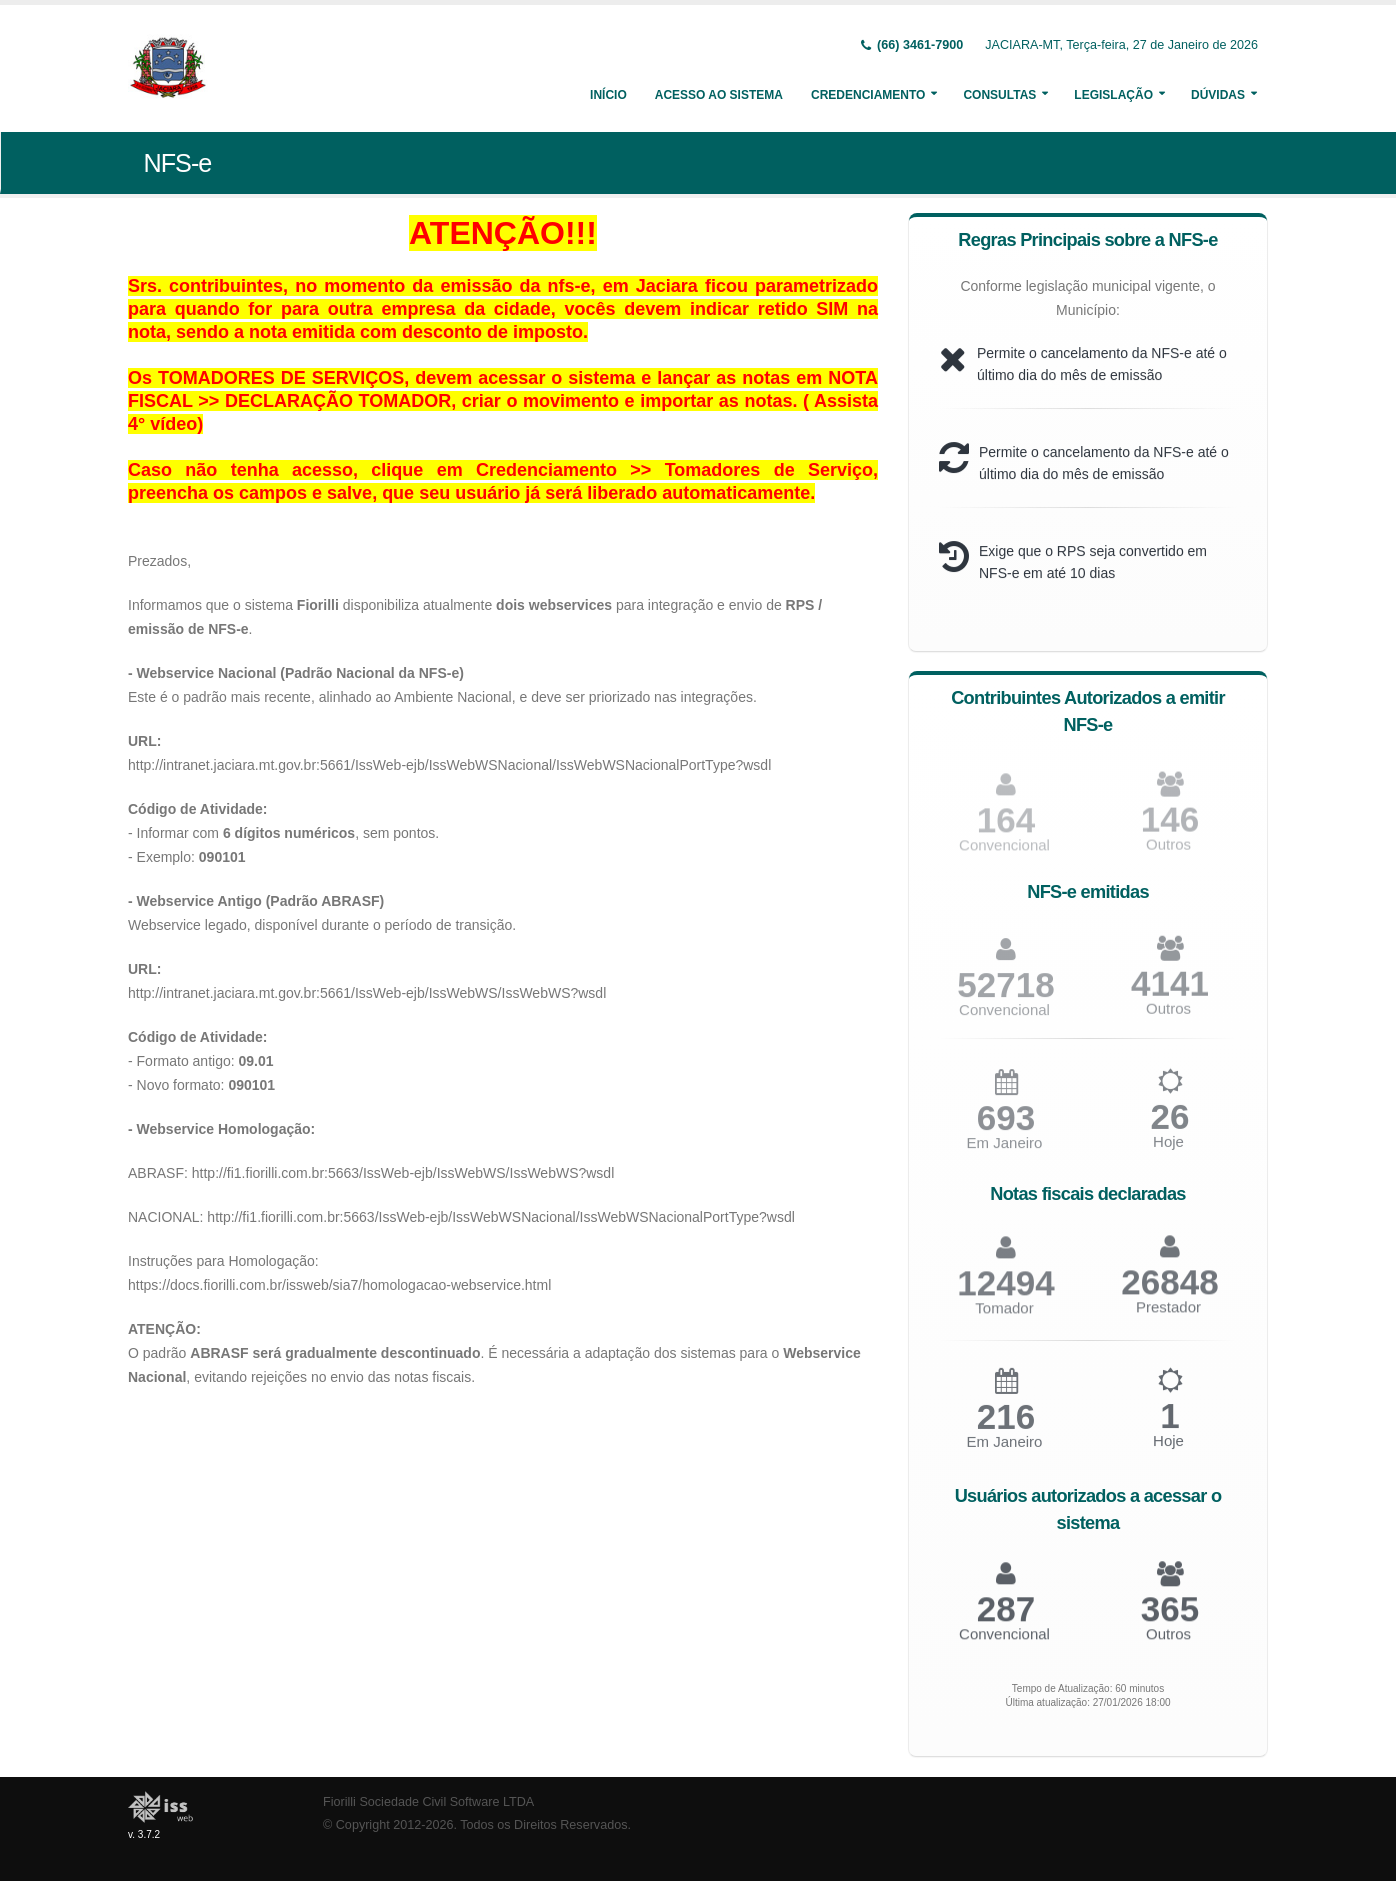  What do you see at coordinates (1218, 95) in the screenshot?
I see `Dúvidas` at bounding box center [1218, 95].